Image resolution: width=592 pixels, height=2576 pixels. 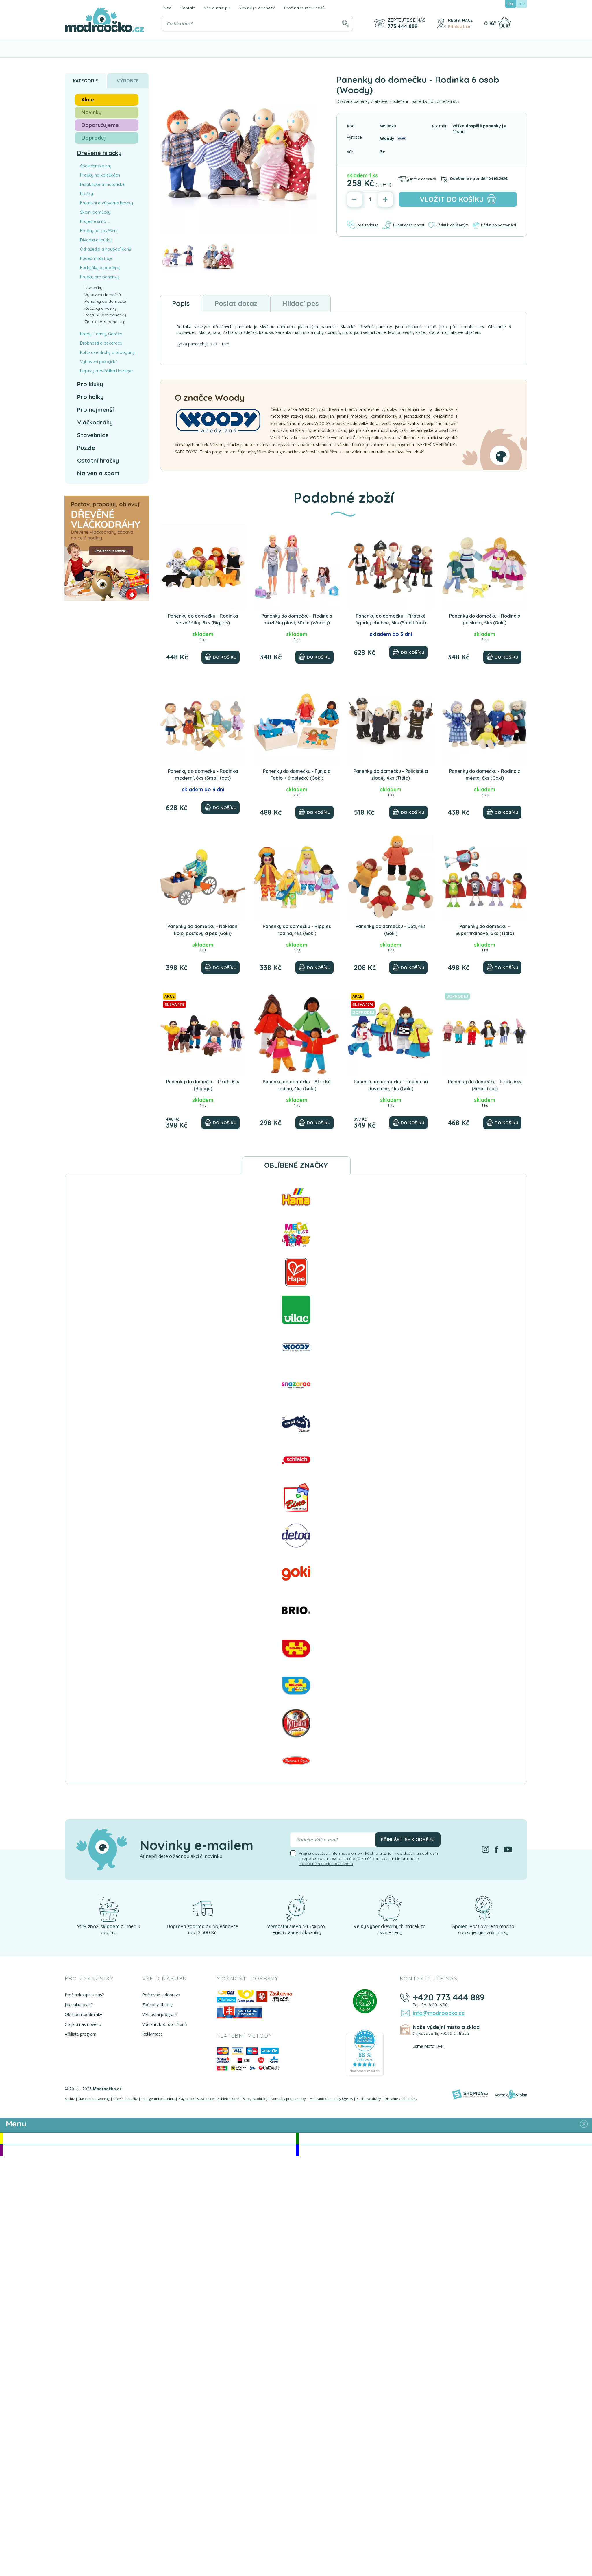 I want to click on [Vortexvision], so click(x=511, y=2094).